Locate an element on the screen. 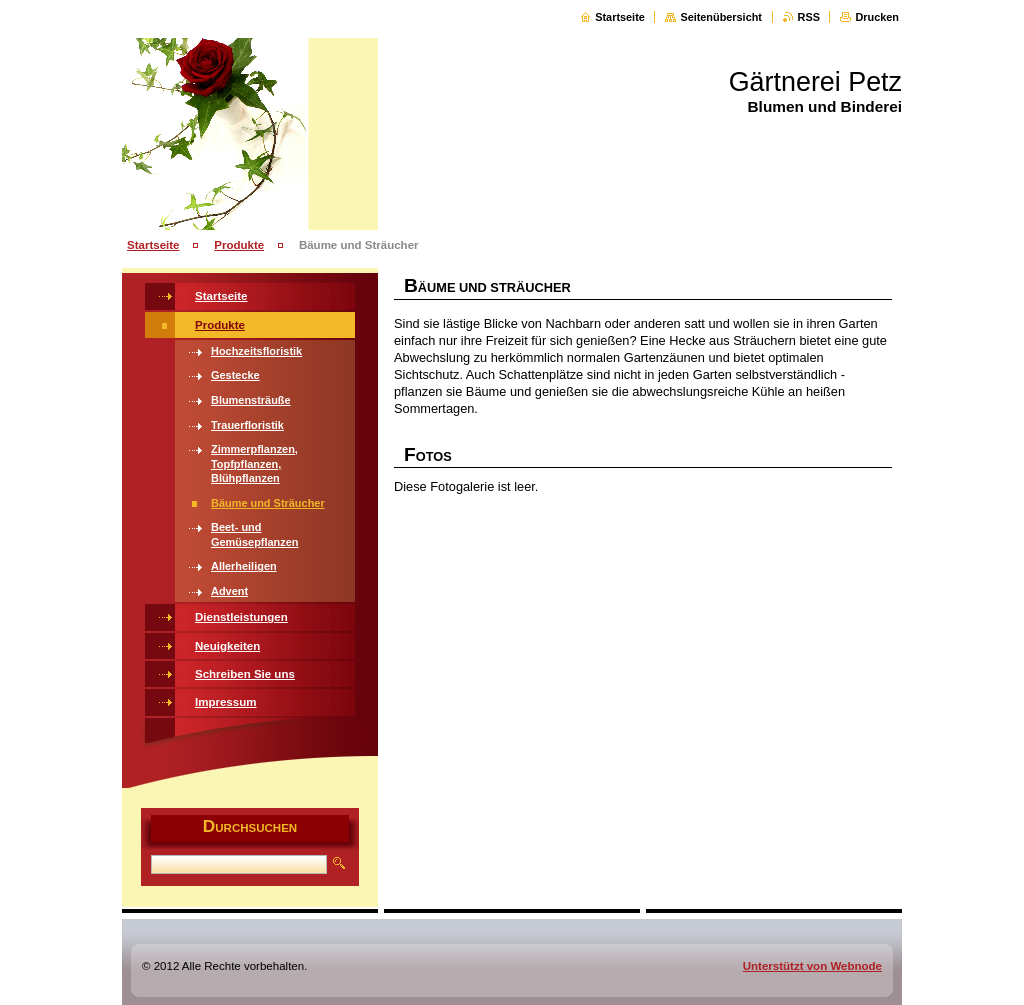 This screenshot has width=1024, height=1005. Seitenübersicht is located at coordinates (721, 17).